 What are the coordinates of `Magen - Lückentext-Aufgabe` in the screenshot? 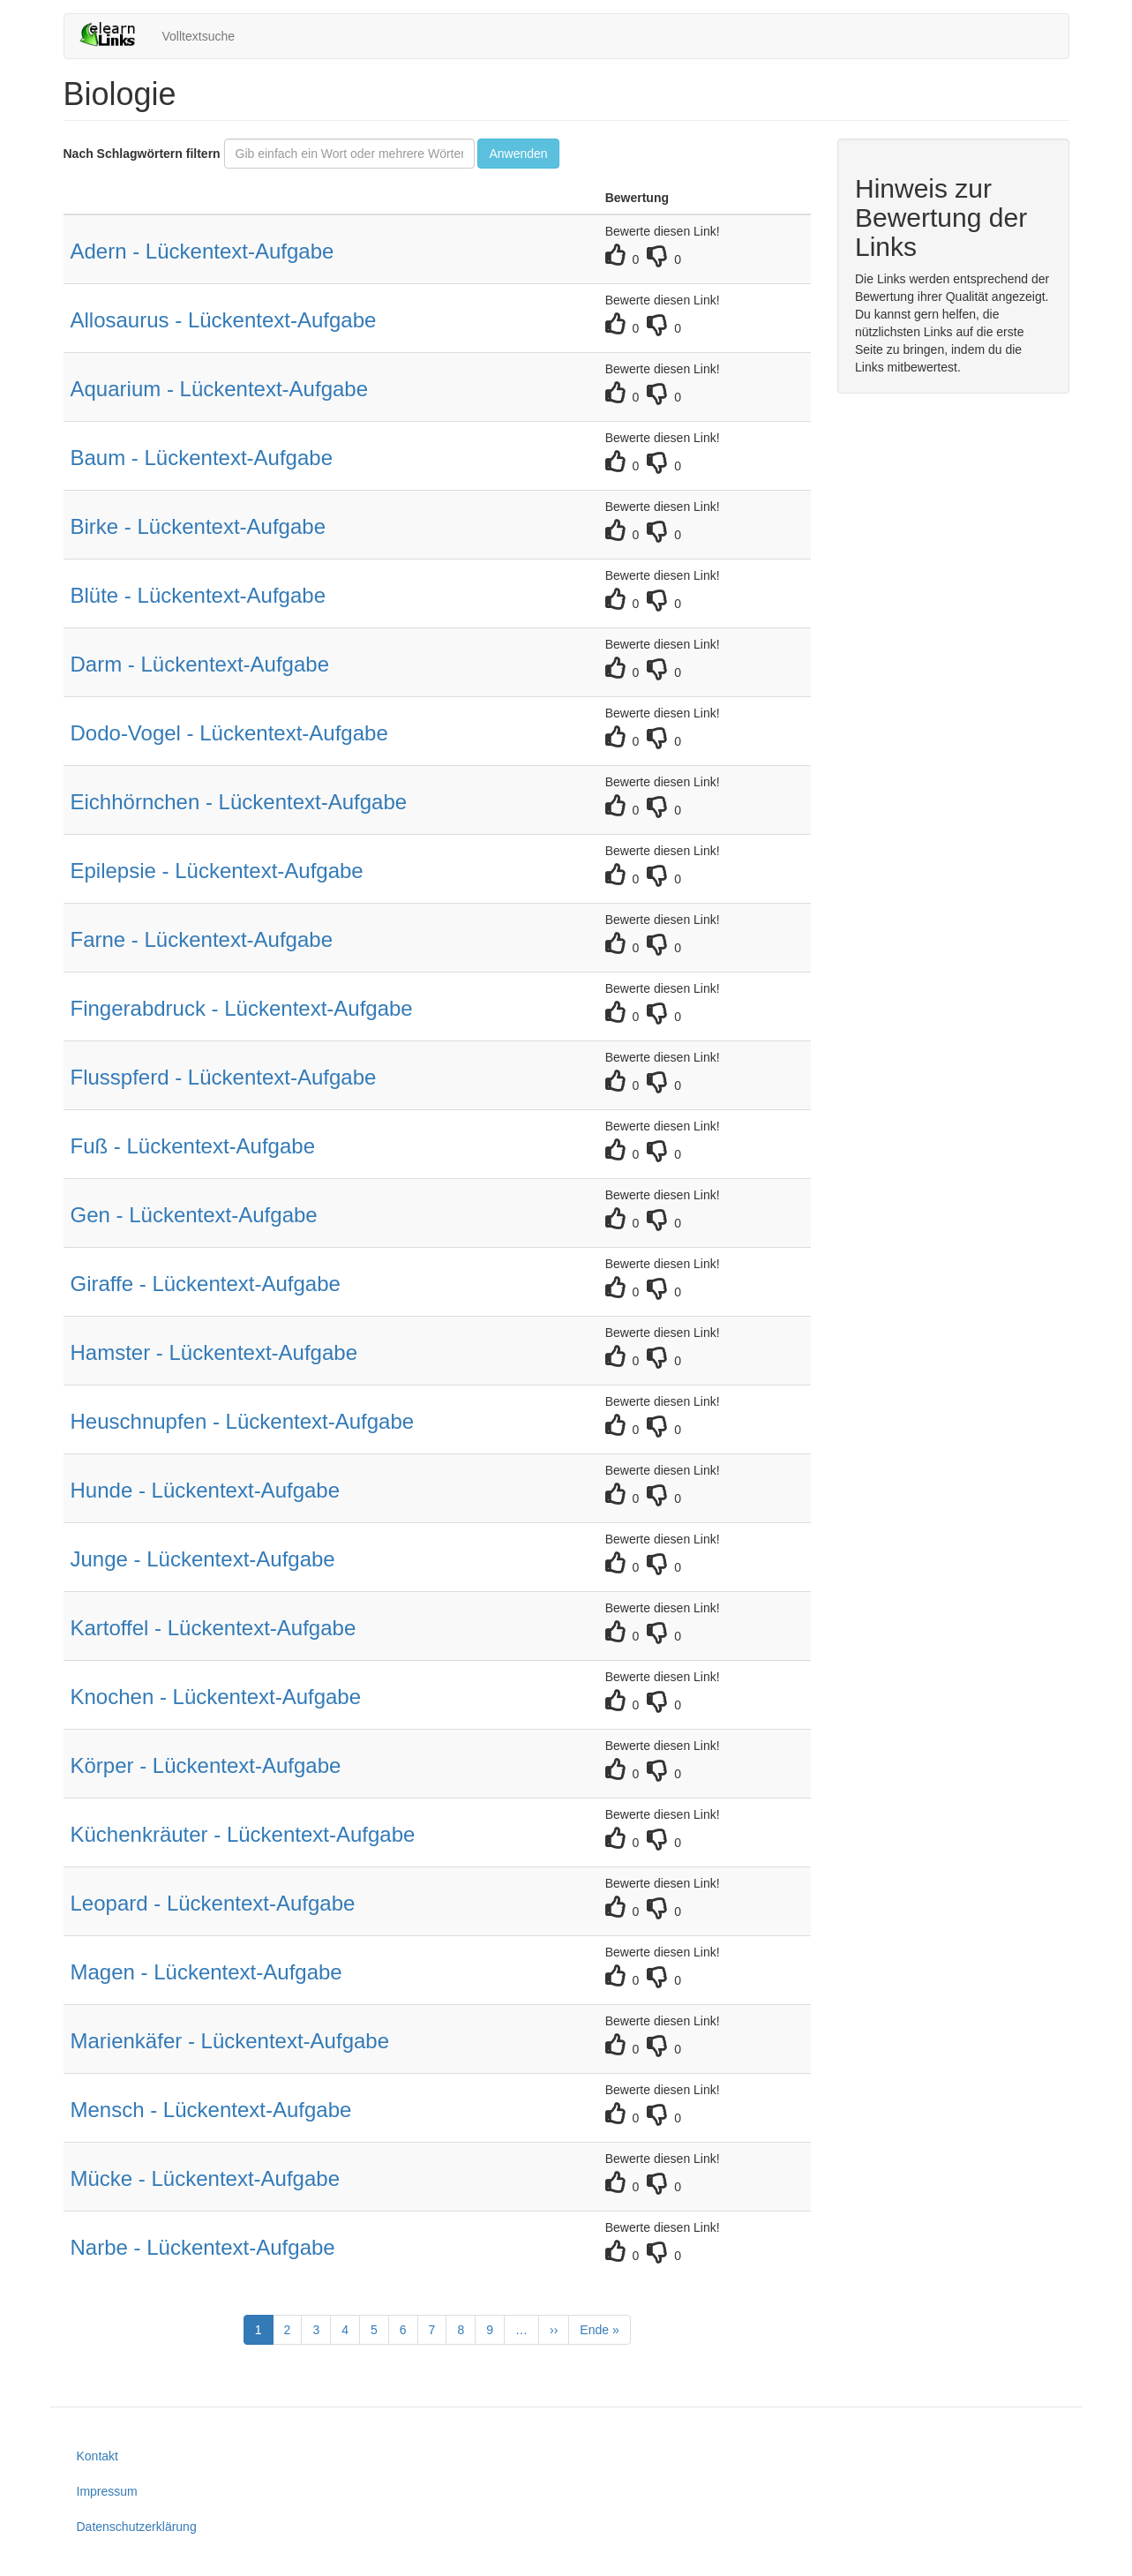 It's located at (206, 1972).